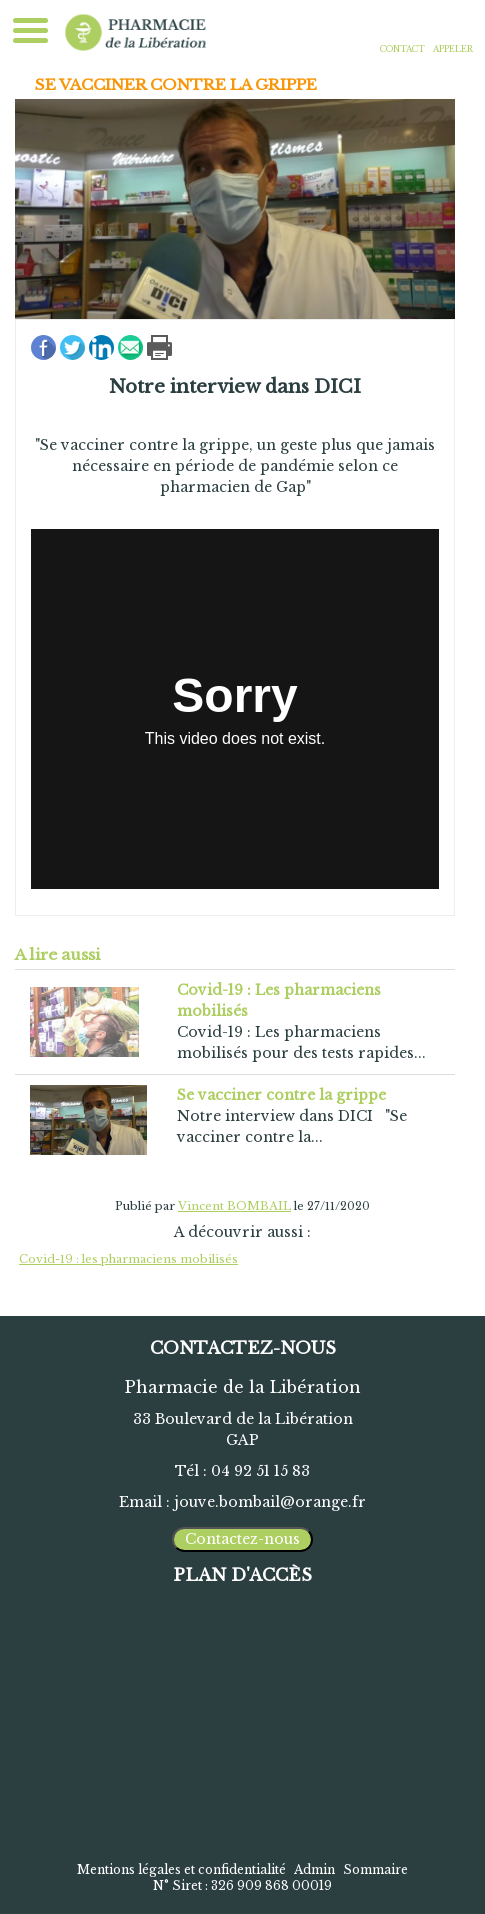 Image resolution: width=485 pixels, height=1914 pixels. I want to click on Mentions légales et confidentialité, so click(181, 1869).